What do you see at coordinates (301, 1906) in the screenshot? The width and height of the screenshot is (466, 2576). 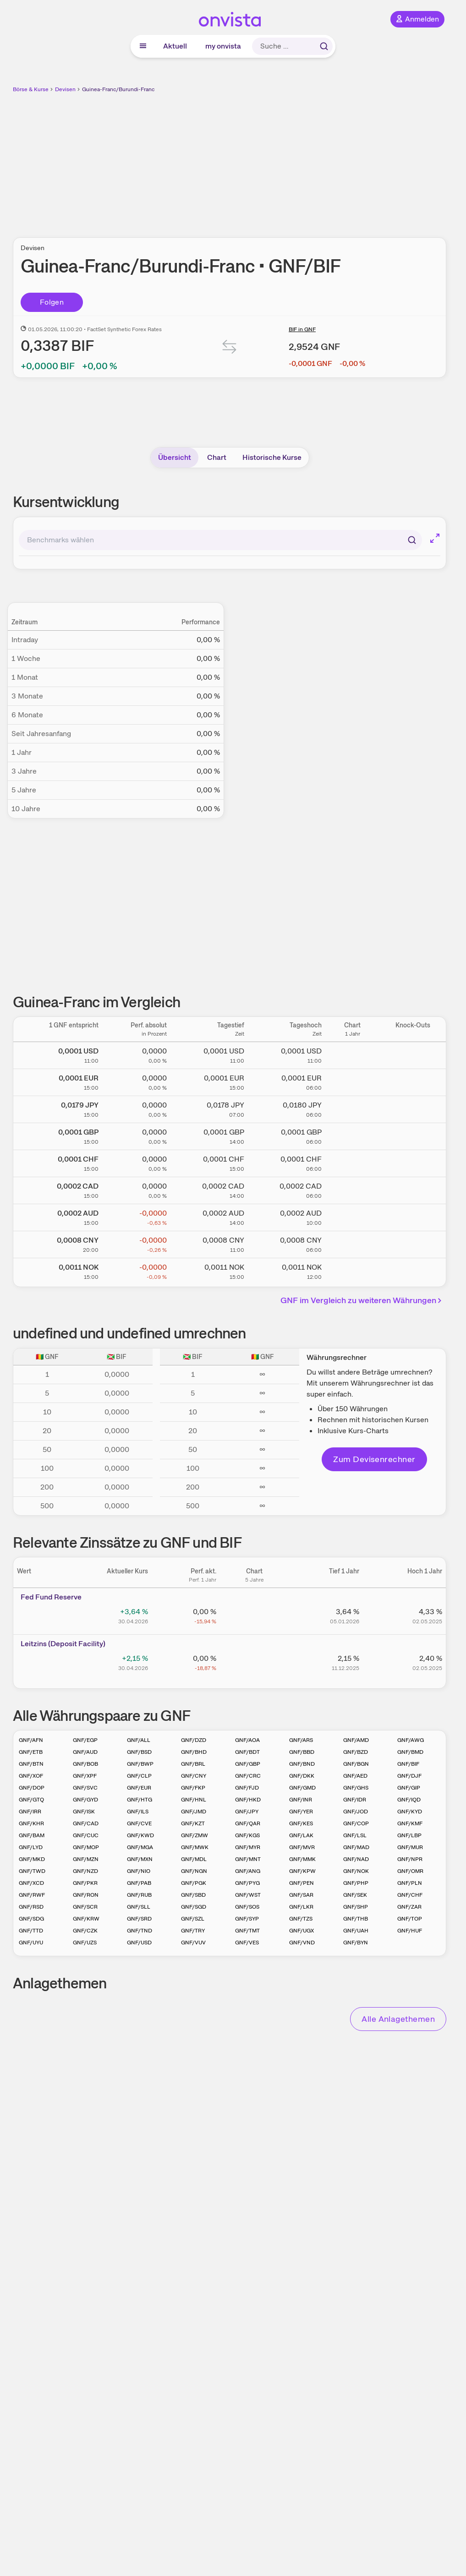 I see `GNF/LKR` at bounding box center [301, 1906].